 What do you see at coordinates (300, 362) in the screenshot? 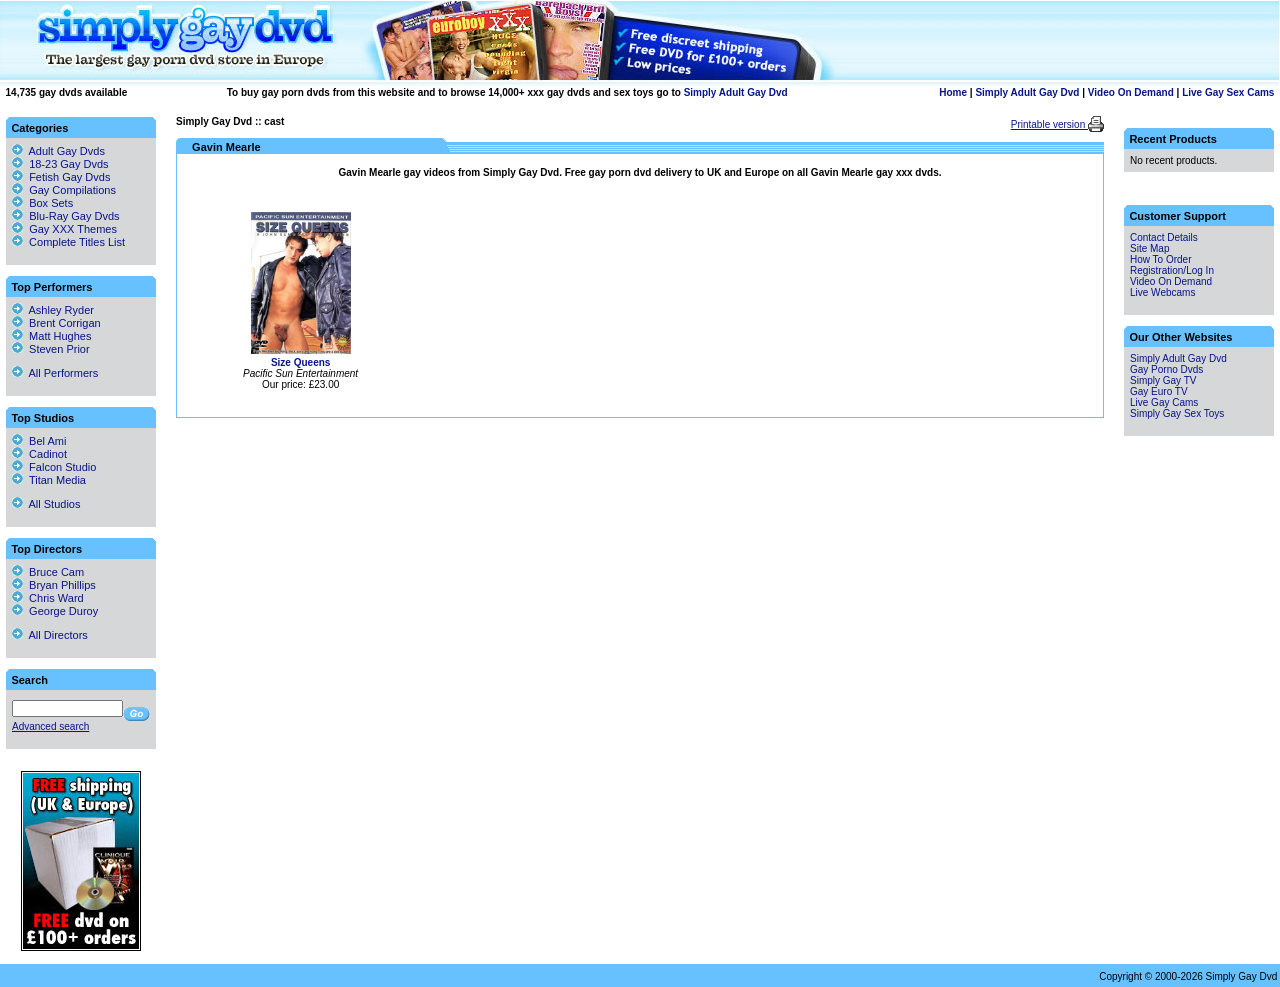
I see `Size Queens` at bounding box center [300, 362].